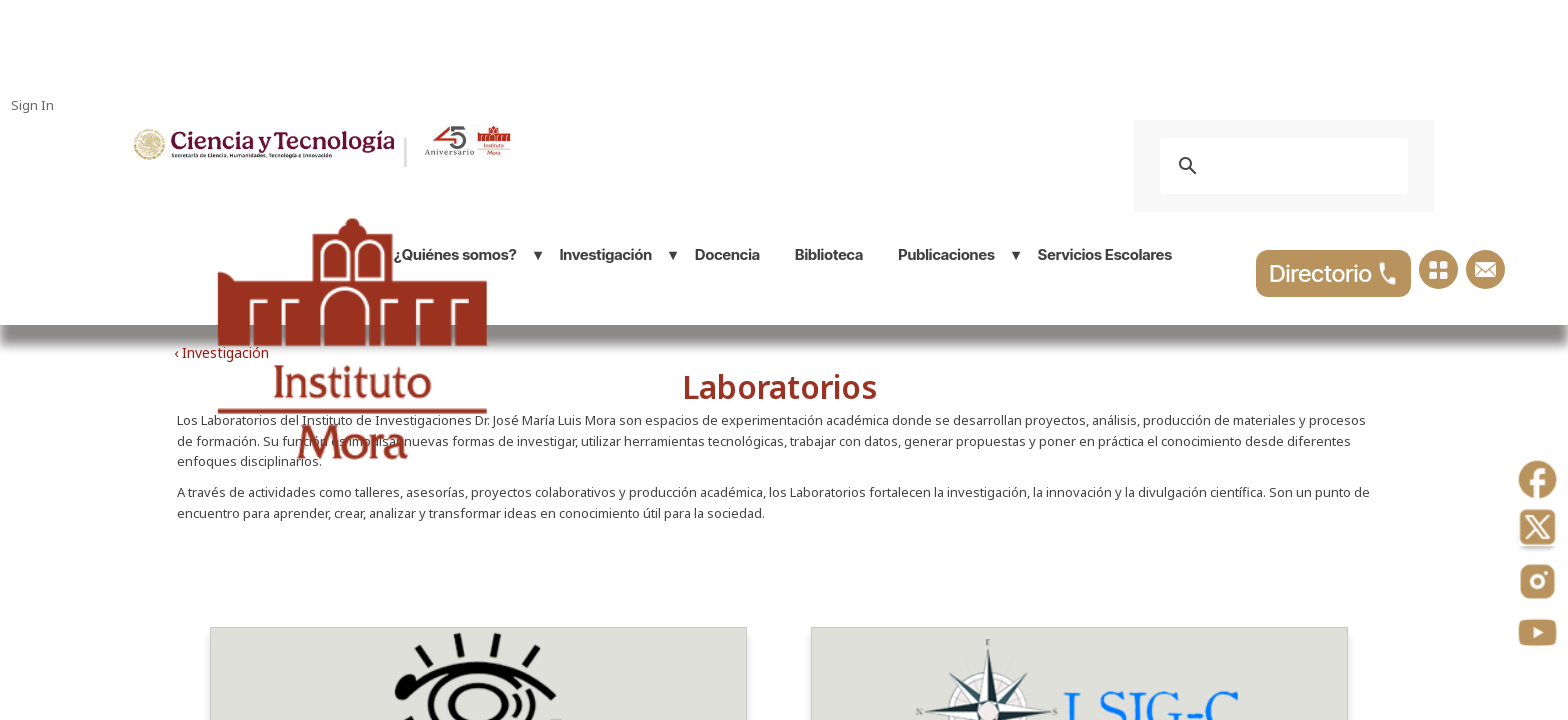  I want to click on Sign In, so click(32, 105).